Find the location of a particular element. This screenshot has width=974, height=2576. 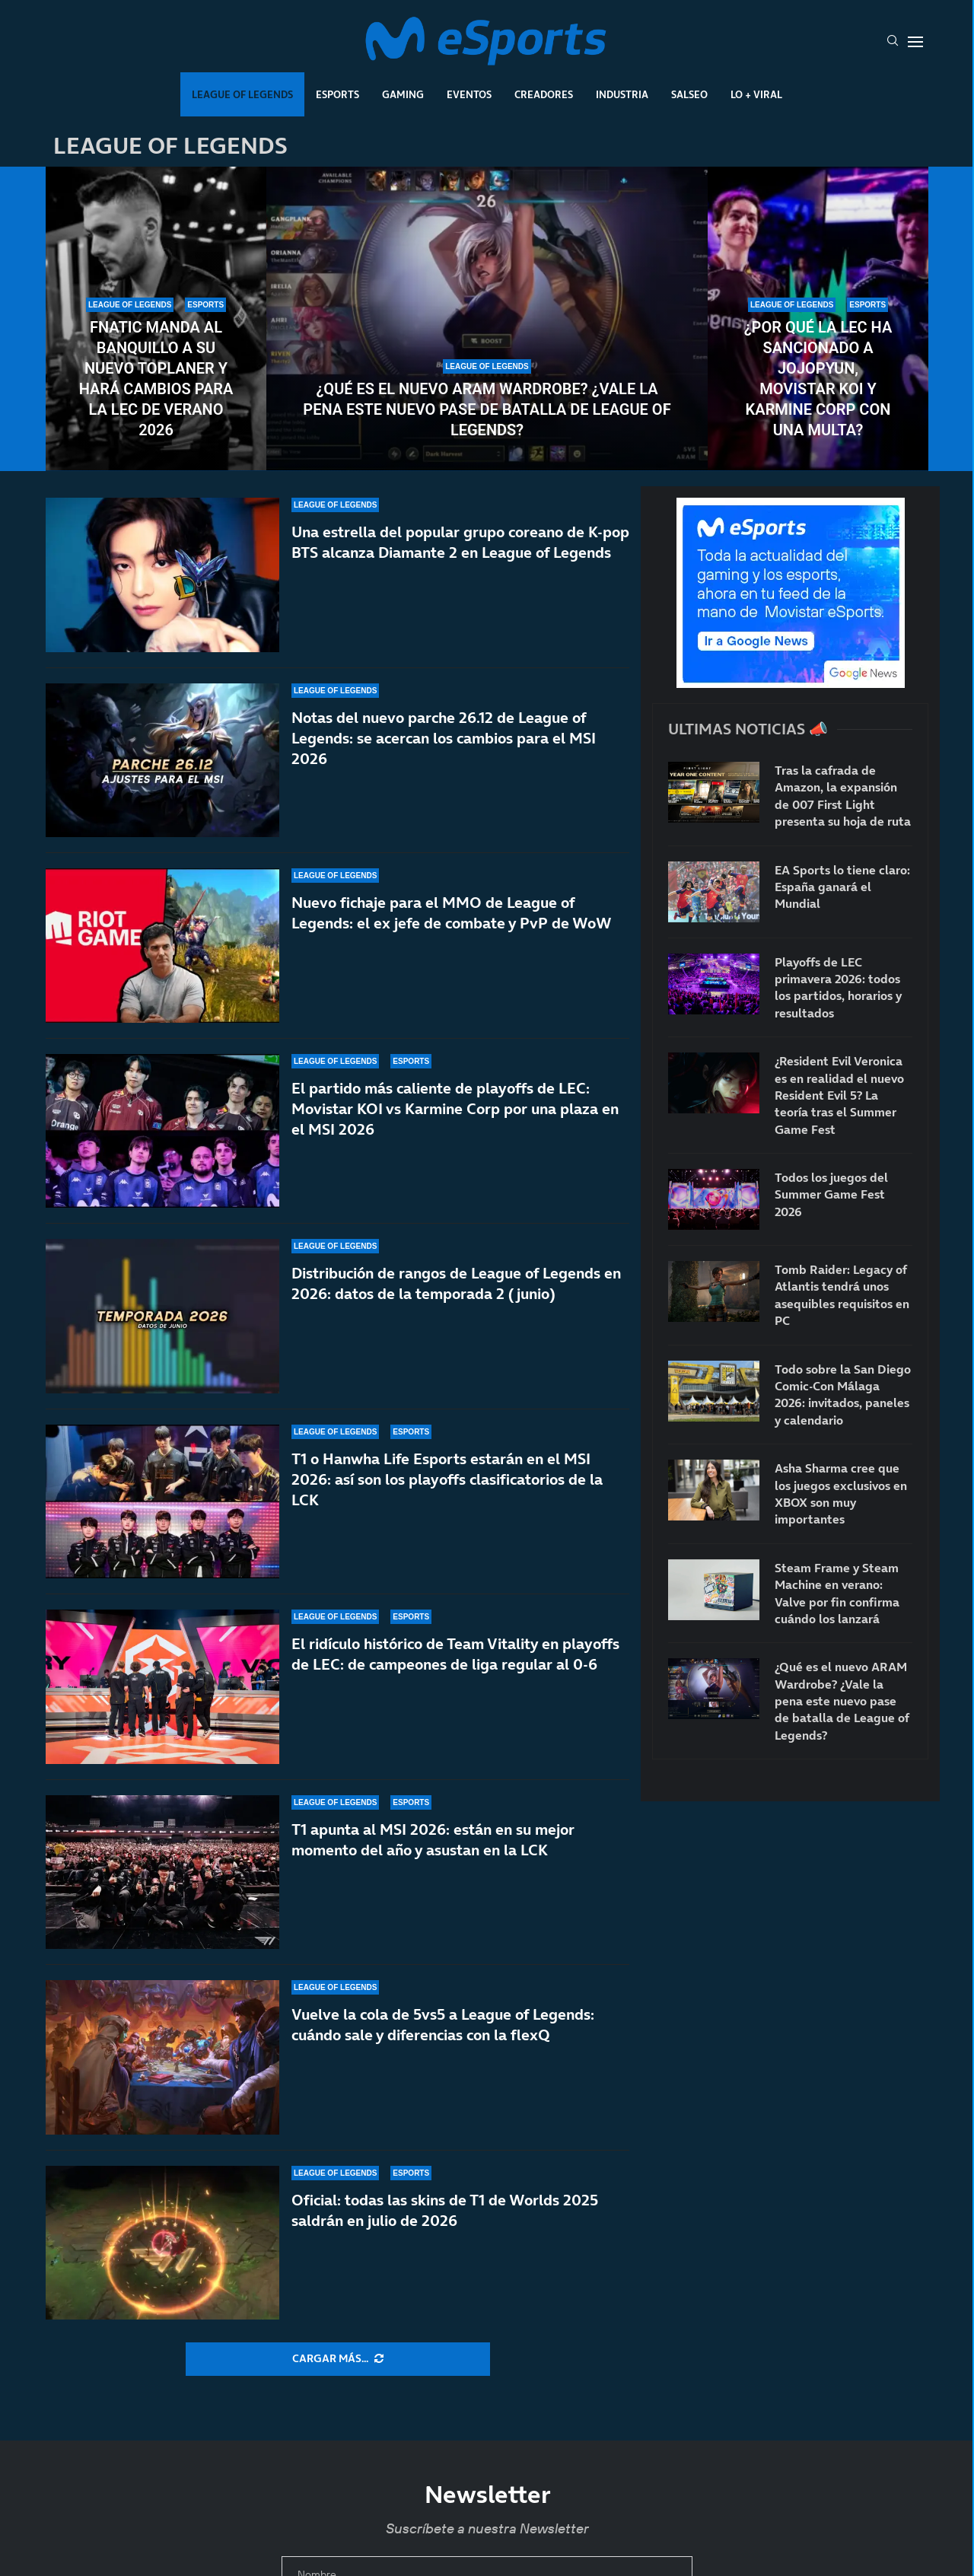

¿Qué es el nuevo ARAM Wardrobe? ¿Vale la pena este nuevo pase de batalla de League of Legends? is located at coordinates (486, 409).